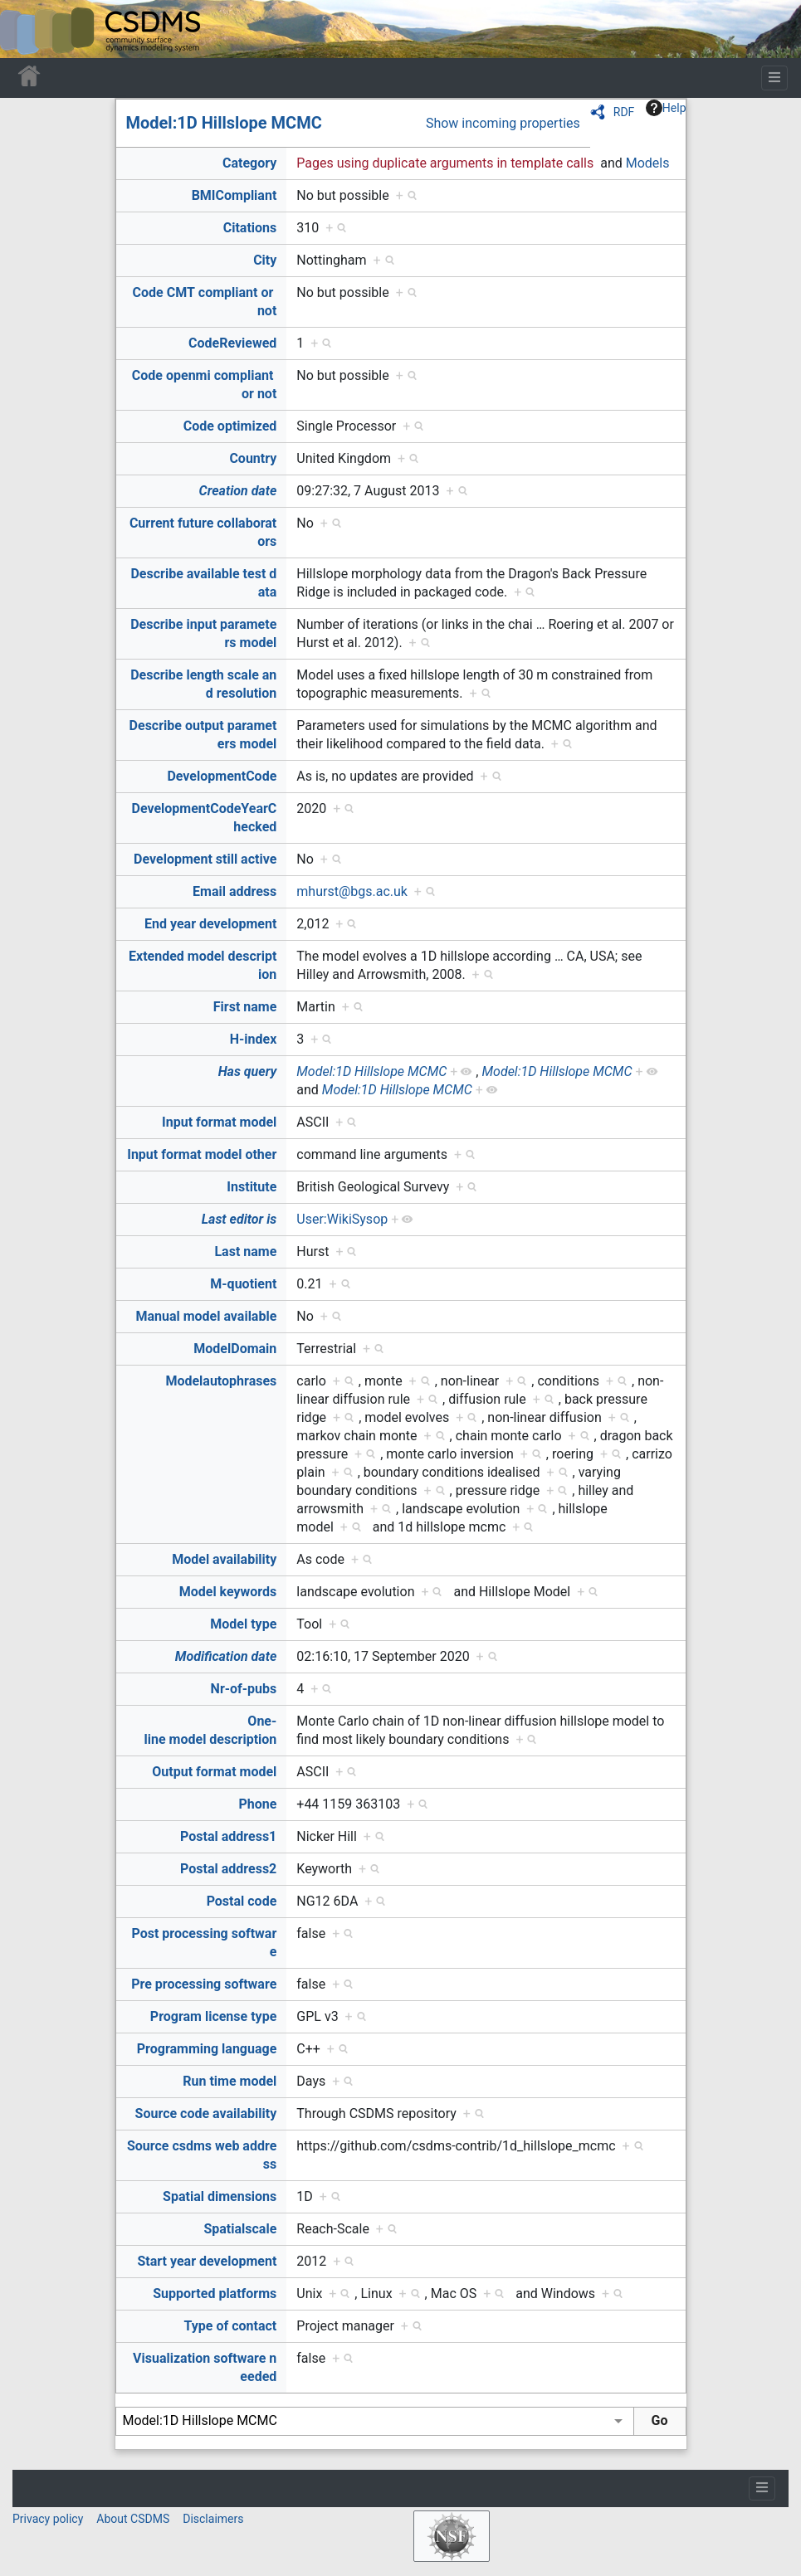 The image size is (801, 2576). I want to click on ModelDomain, so click(234, 1348).